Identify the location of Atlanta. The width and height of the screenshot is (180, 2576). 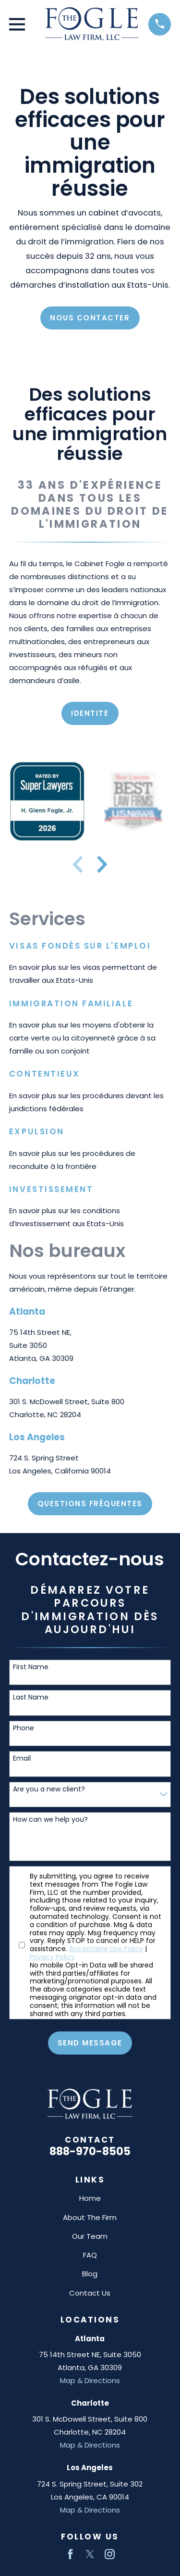
(27, 1311).